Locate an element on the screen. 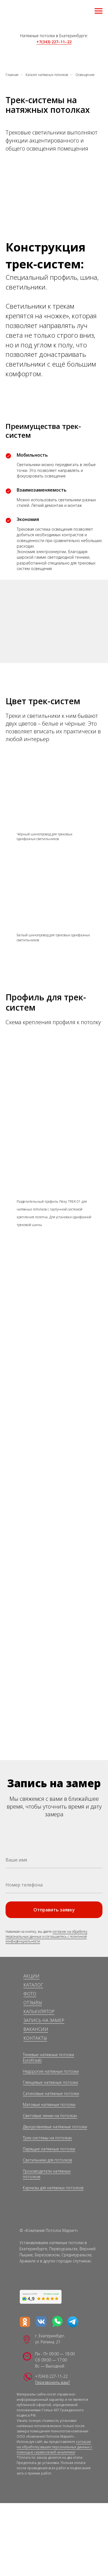 This screenshot has height=2576, width=108. согласие на обработку ваших персональных данных с помощью сервисов веб-аналитики is located at coordinates (54, 2447).